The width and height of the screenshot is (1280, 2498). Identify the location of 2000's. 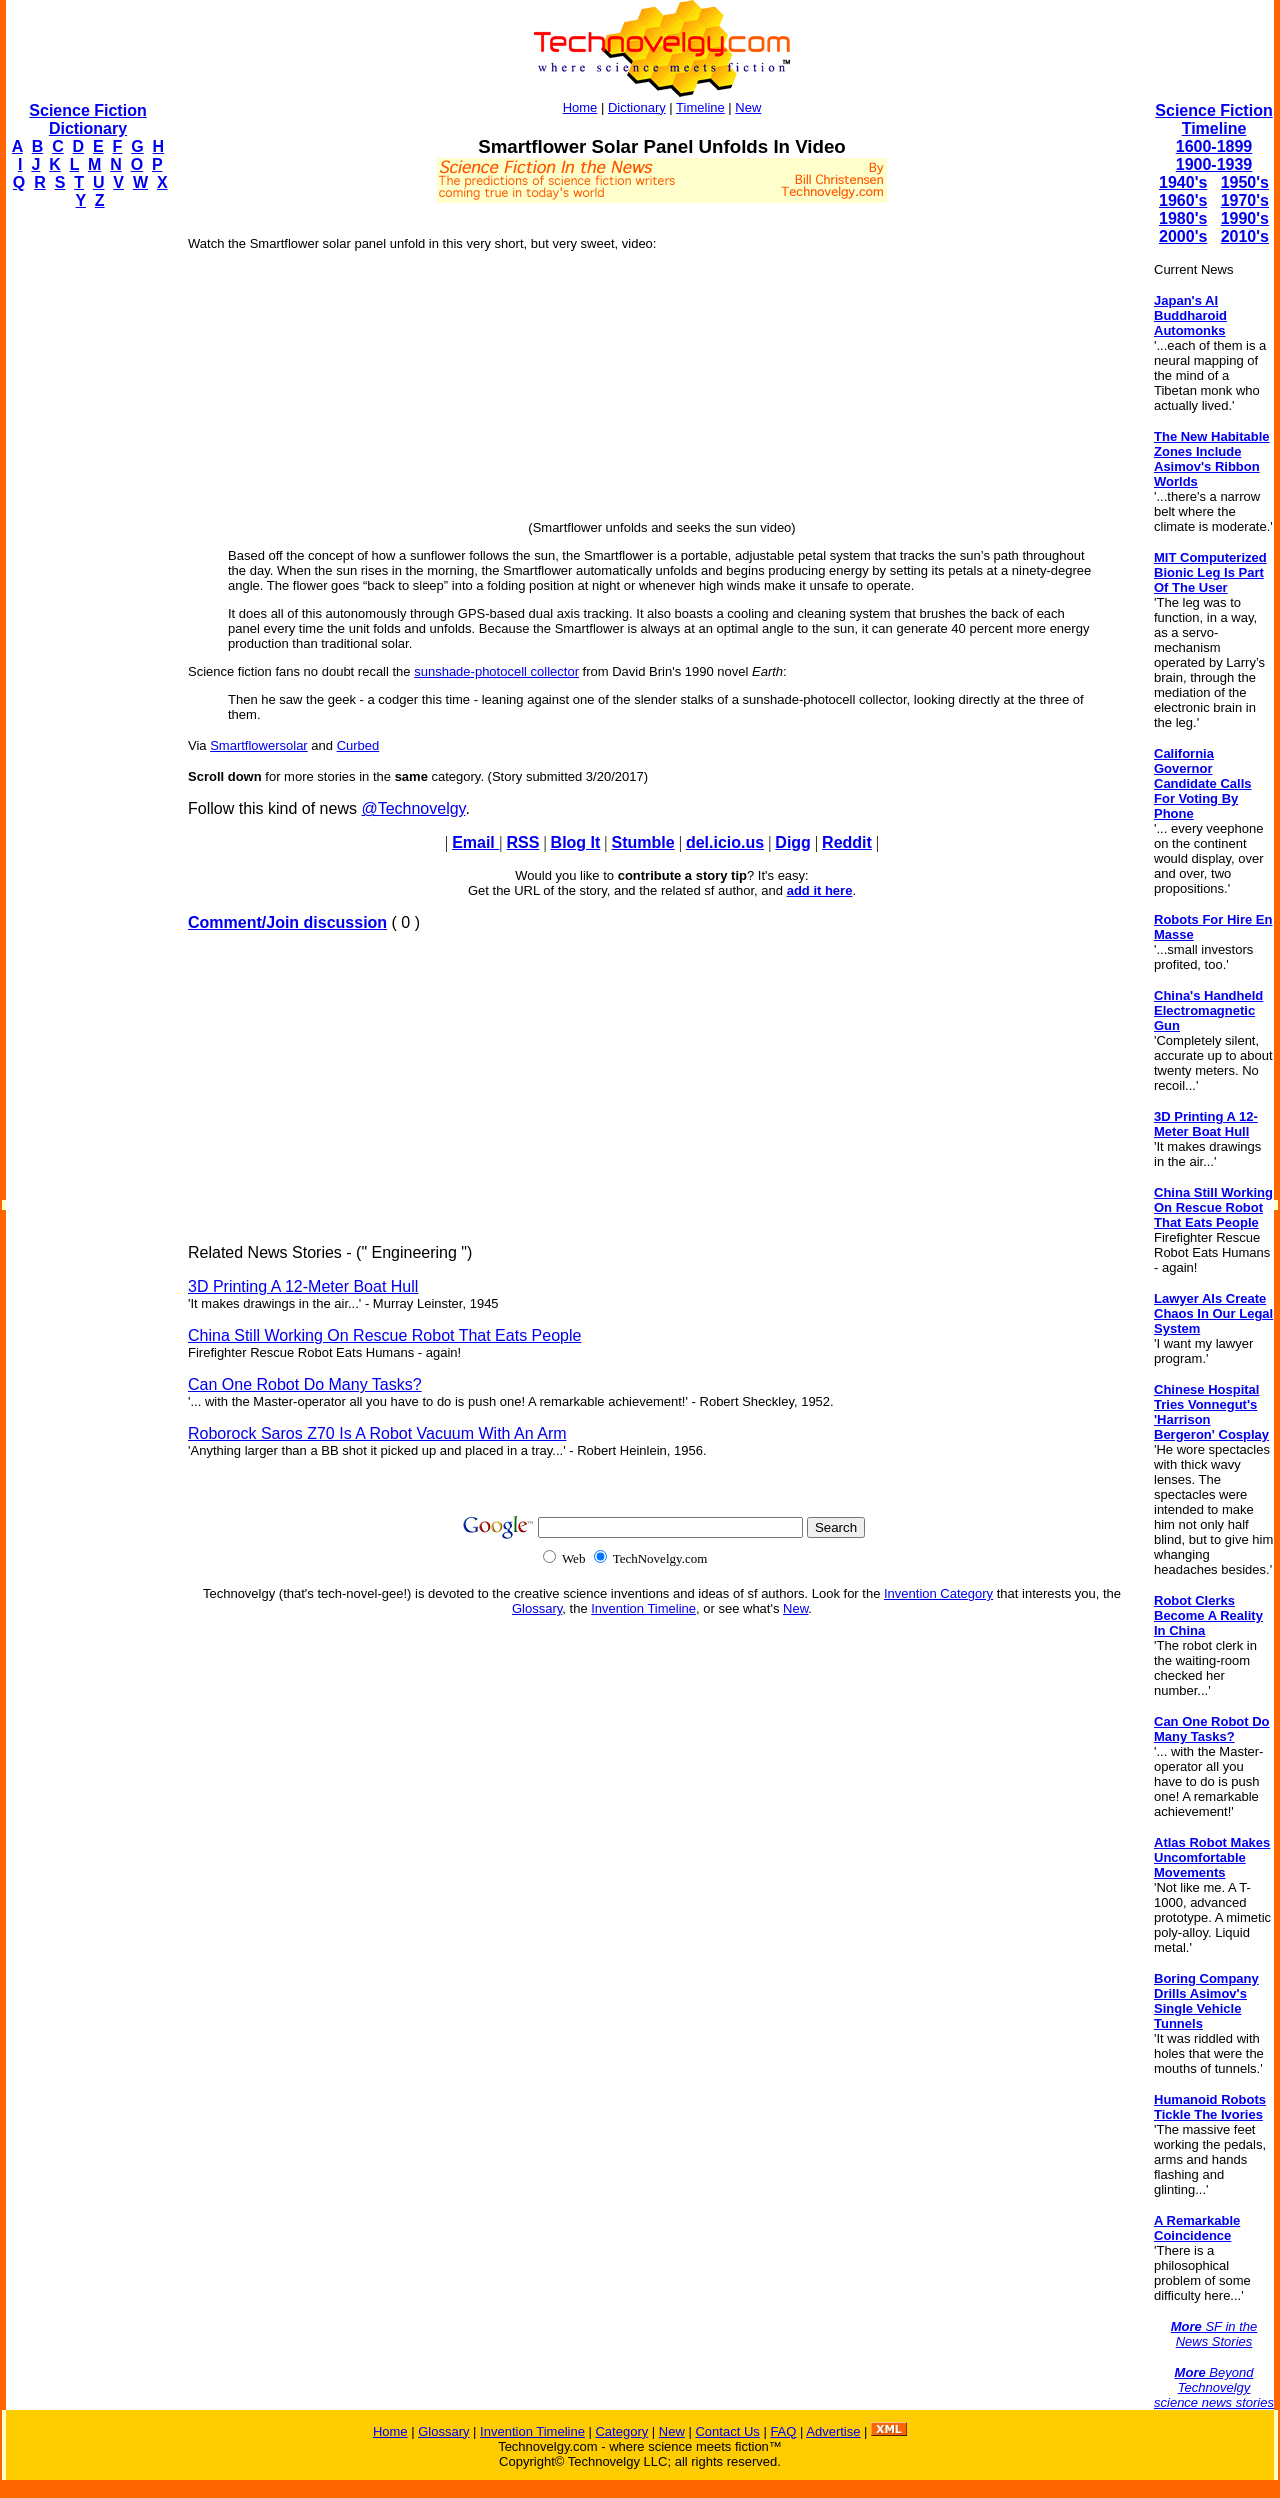
(1183, 236).